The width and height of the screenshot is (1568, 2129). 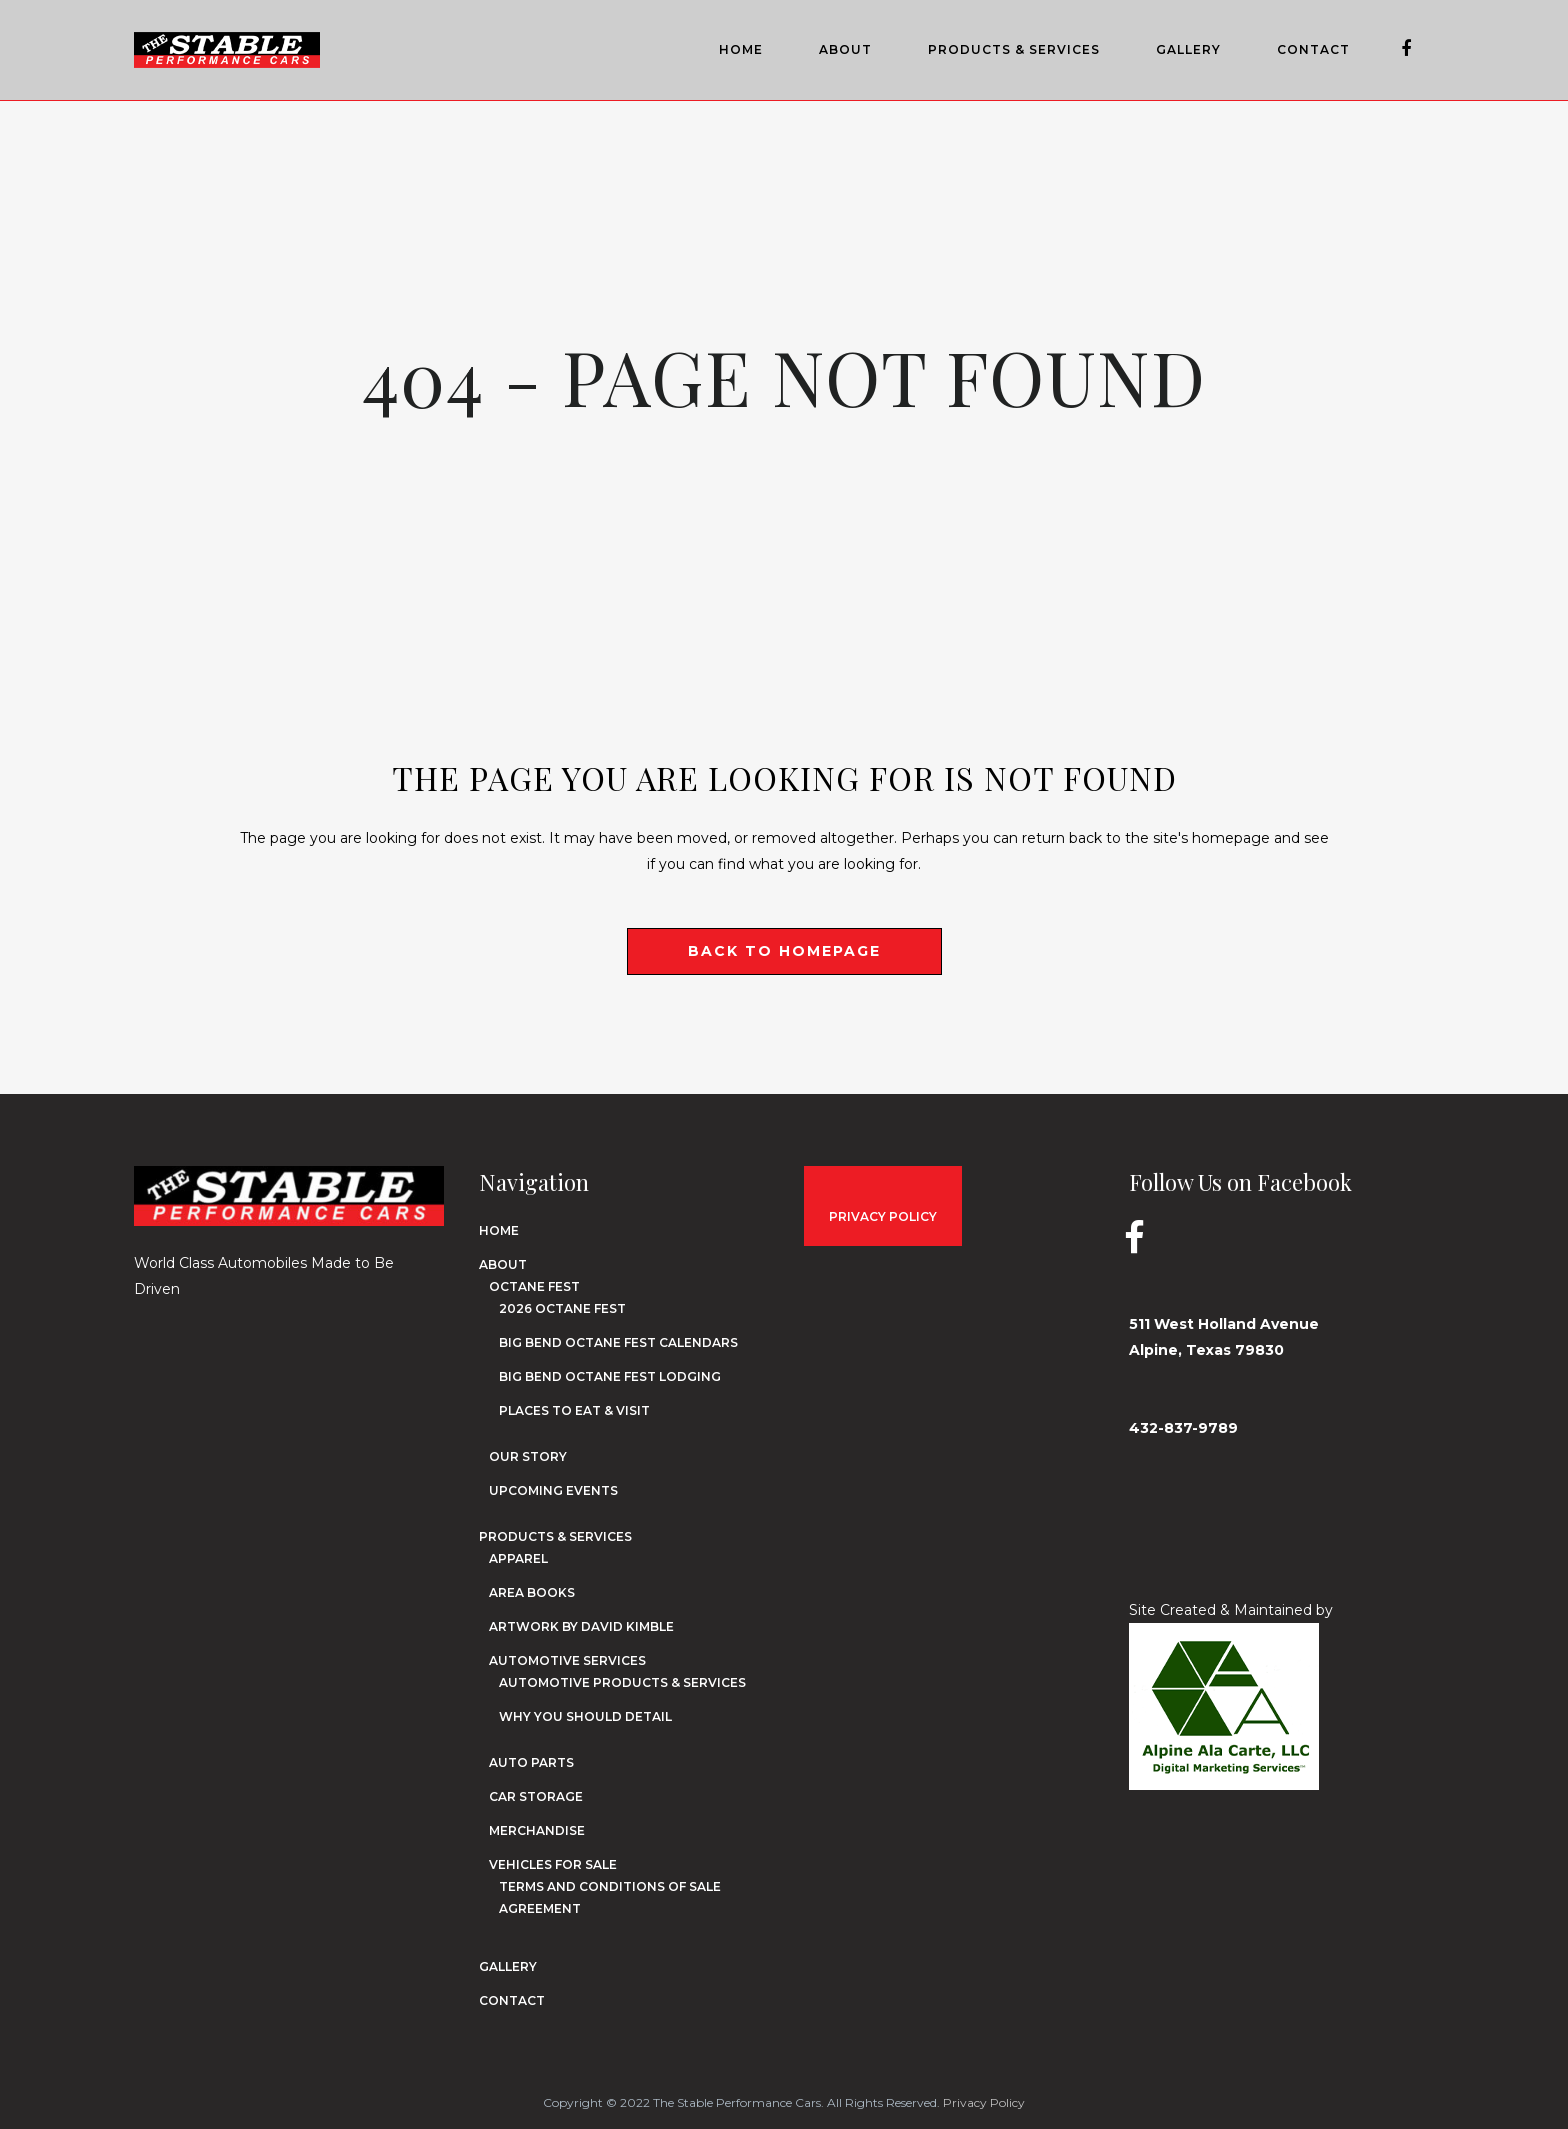 I want to click on Auto Parts, so click(x=531, y=1762).